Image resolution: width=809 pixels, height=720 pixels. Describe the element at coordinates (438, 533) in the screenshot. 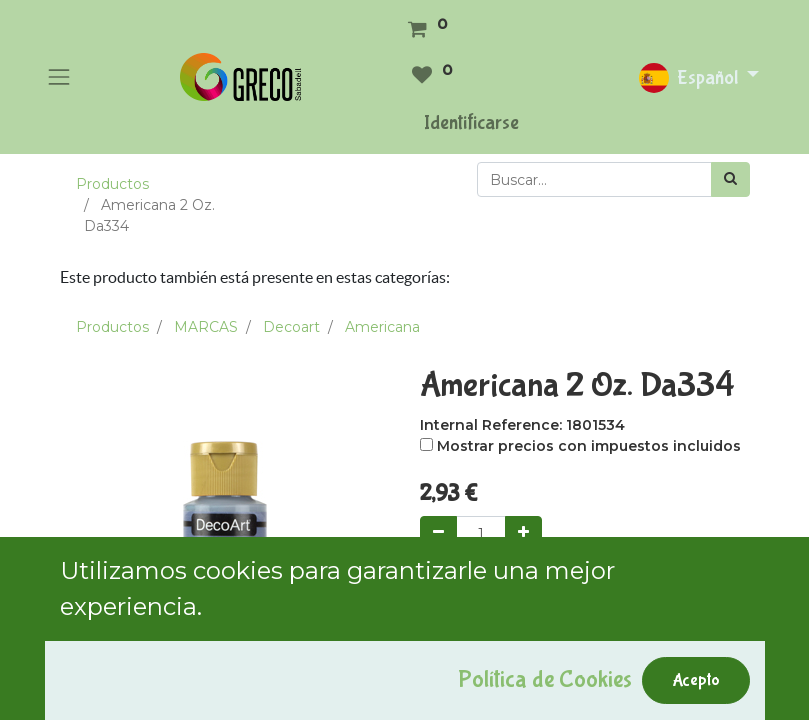

I see `[Quitar uno]` at that location.